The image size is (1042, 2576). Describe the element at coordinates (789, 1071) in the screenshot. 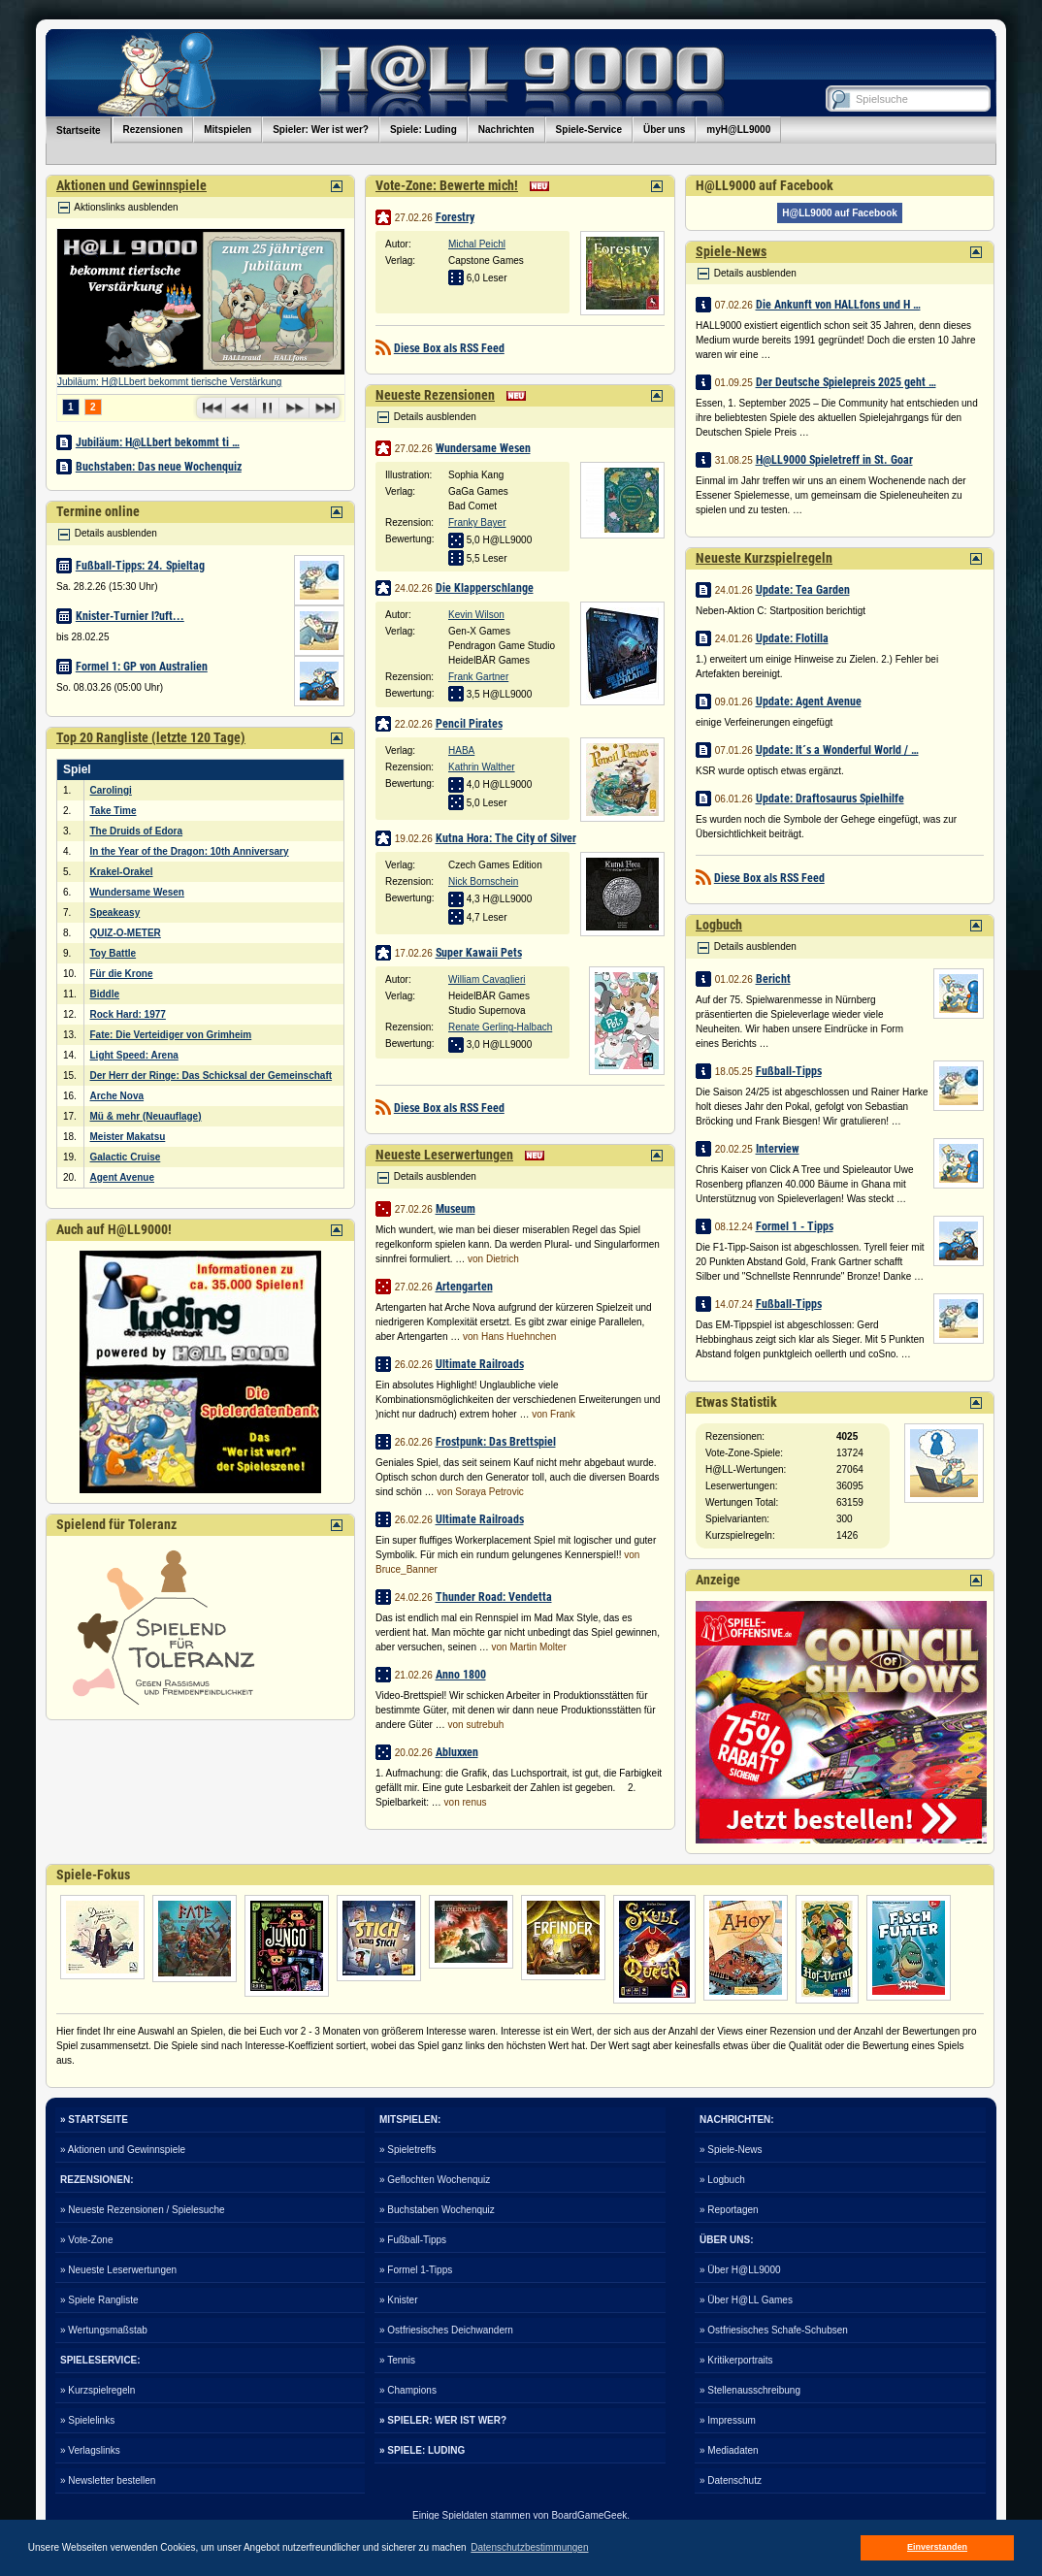

I see `Fußball-Tipps` at that location.